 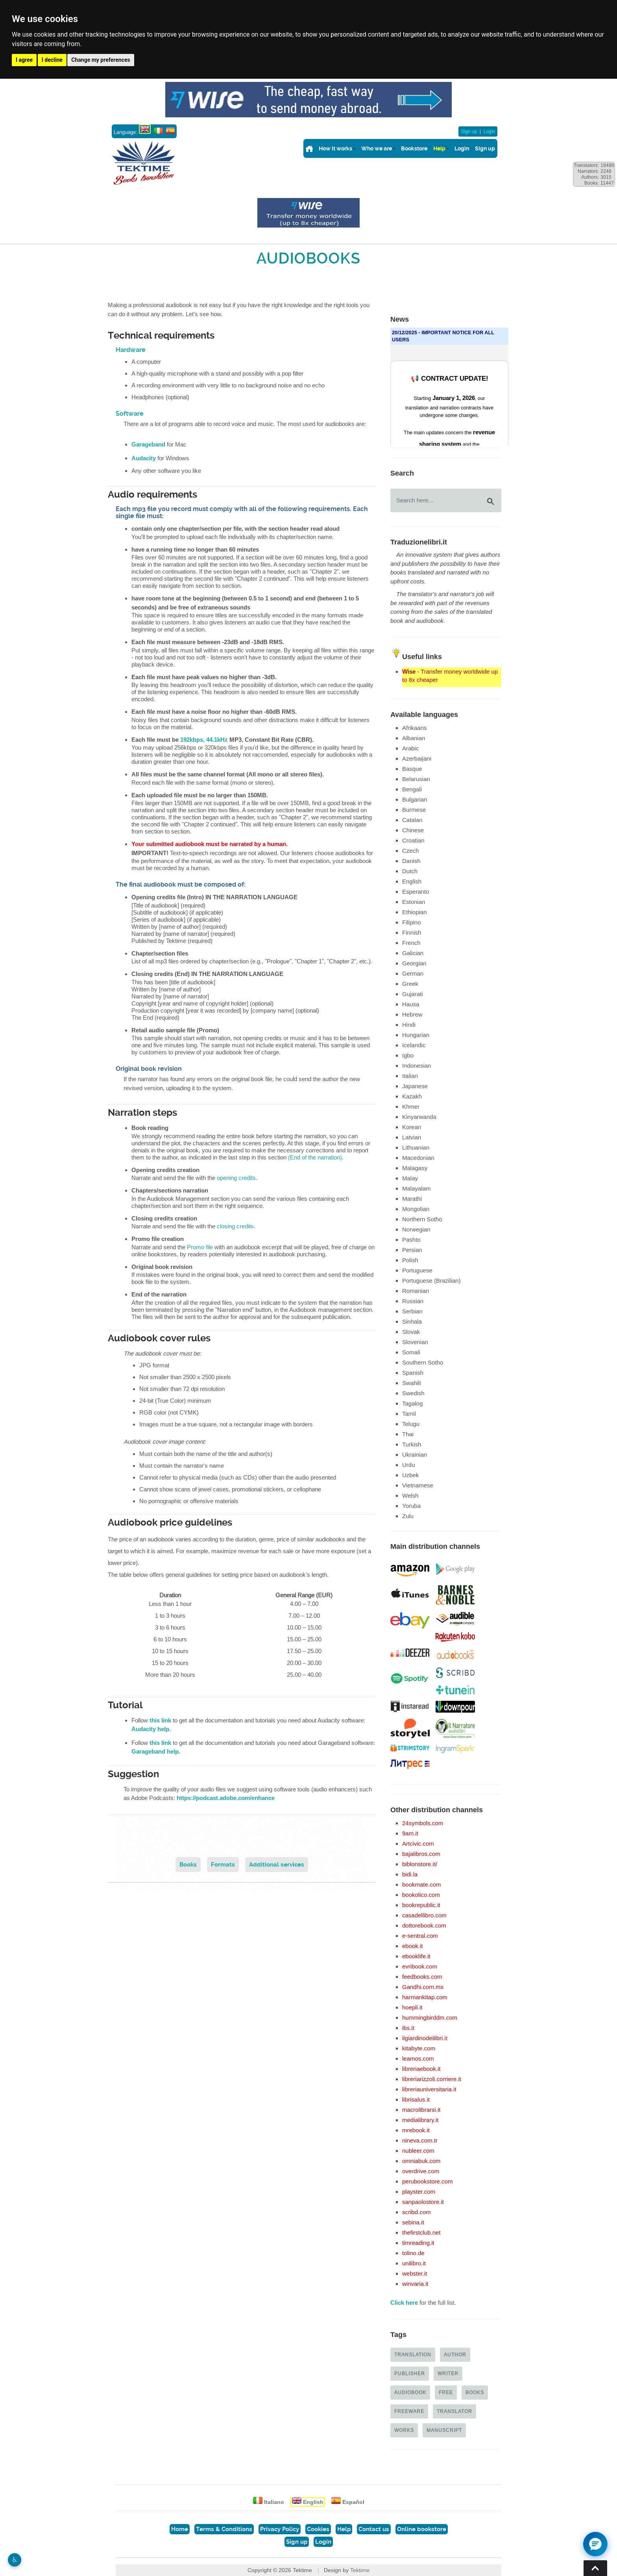 What do you see at coordinates (148, 444) in the screenshot?
I see `Garageband` at bounding box center [148, 444].